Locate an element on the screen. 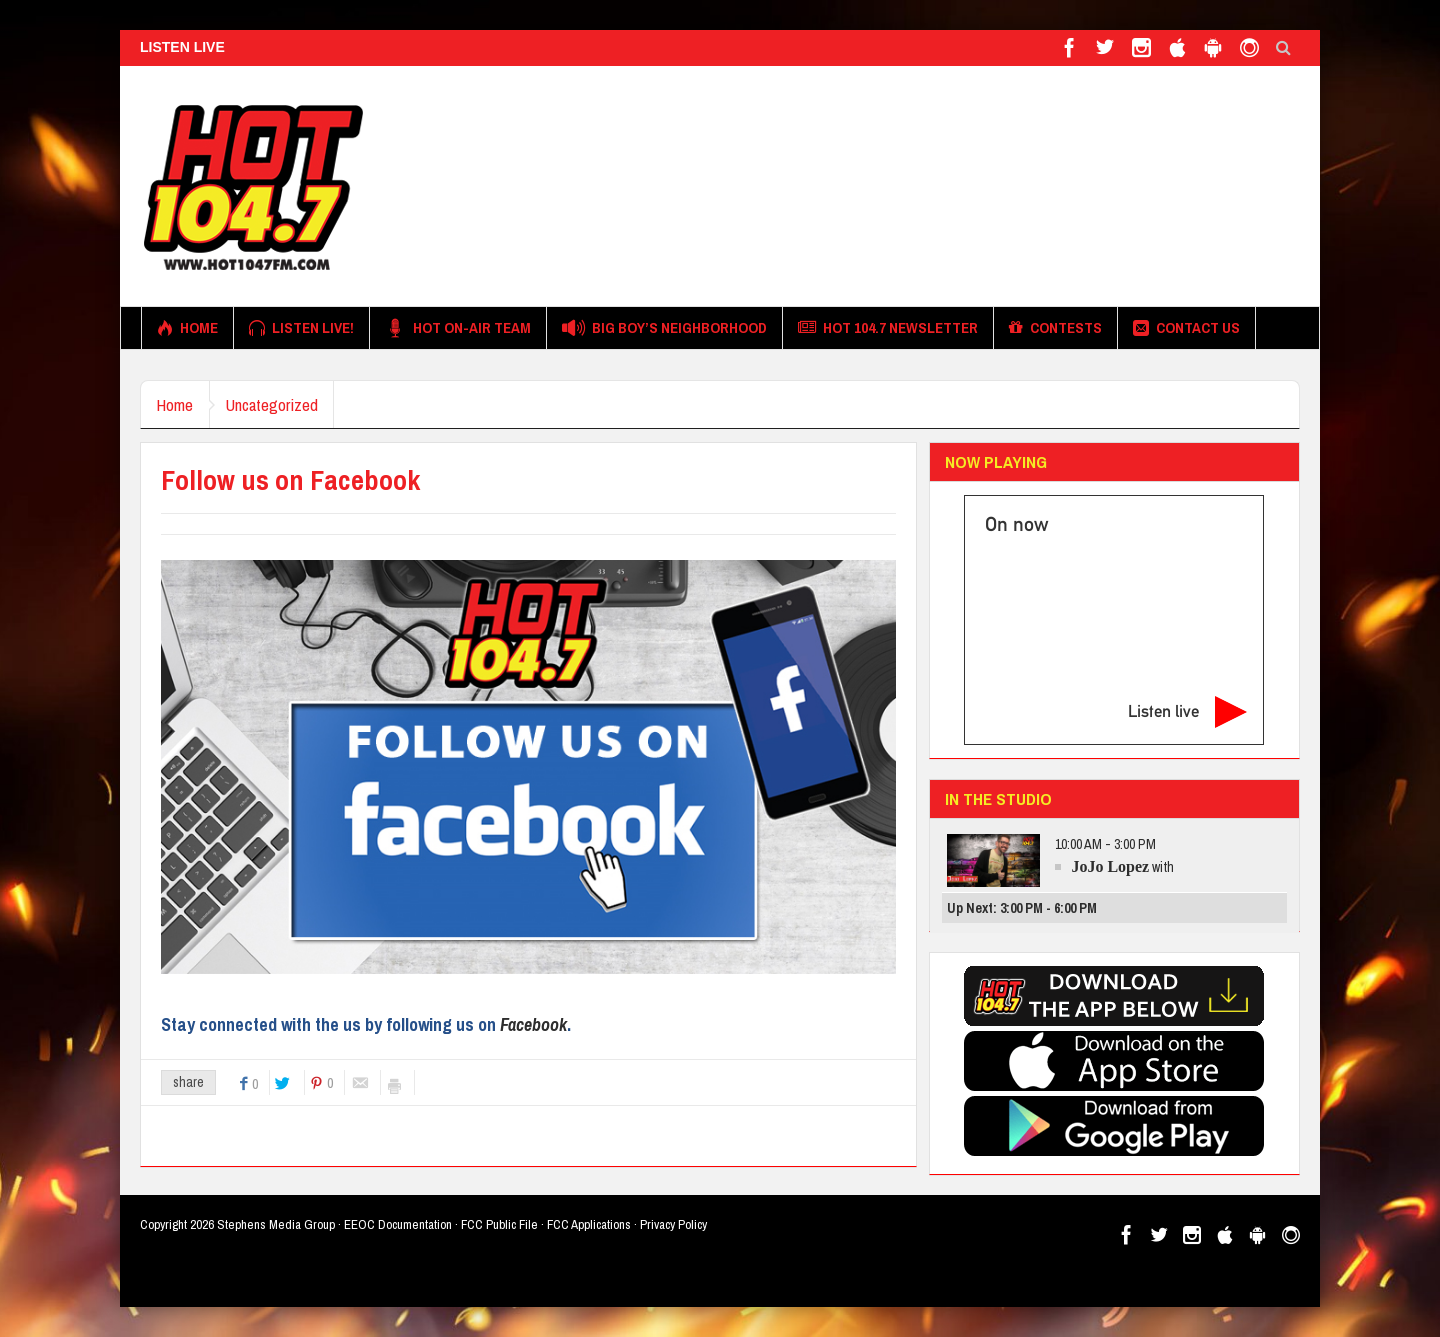 The height and width of the screenshot is (1337, 1440). Contests is located at coordinates (1055, 328).